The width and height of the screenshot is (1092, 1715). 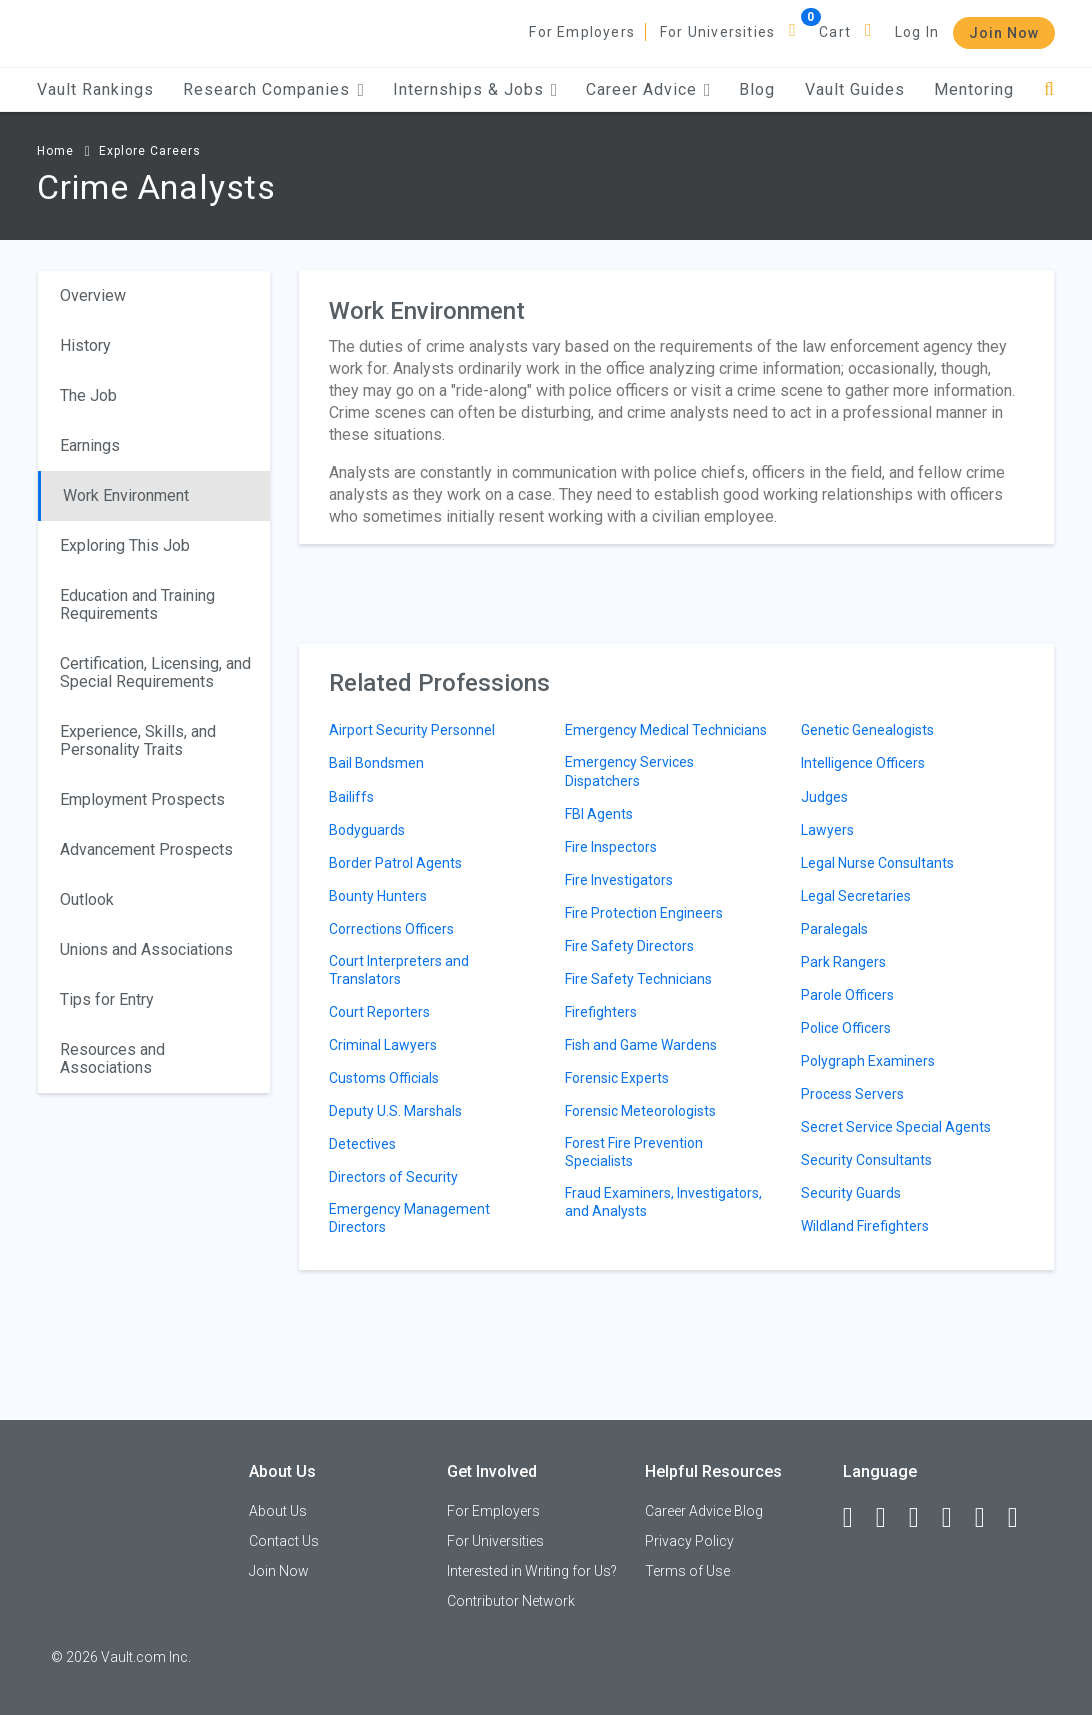 I want to click on [Search], so click(x=1049, y=89).